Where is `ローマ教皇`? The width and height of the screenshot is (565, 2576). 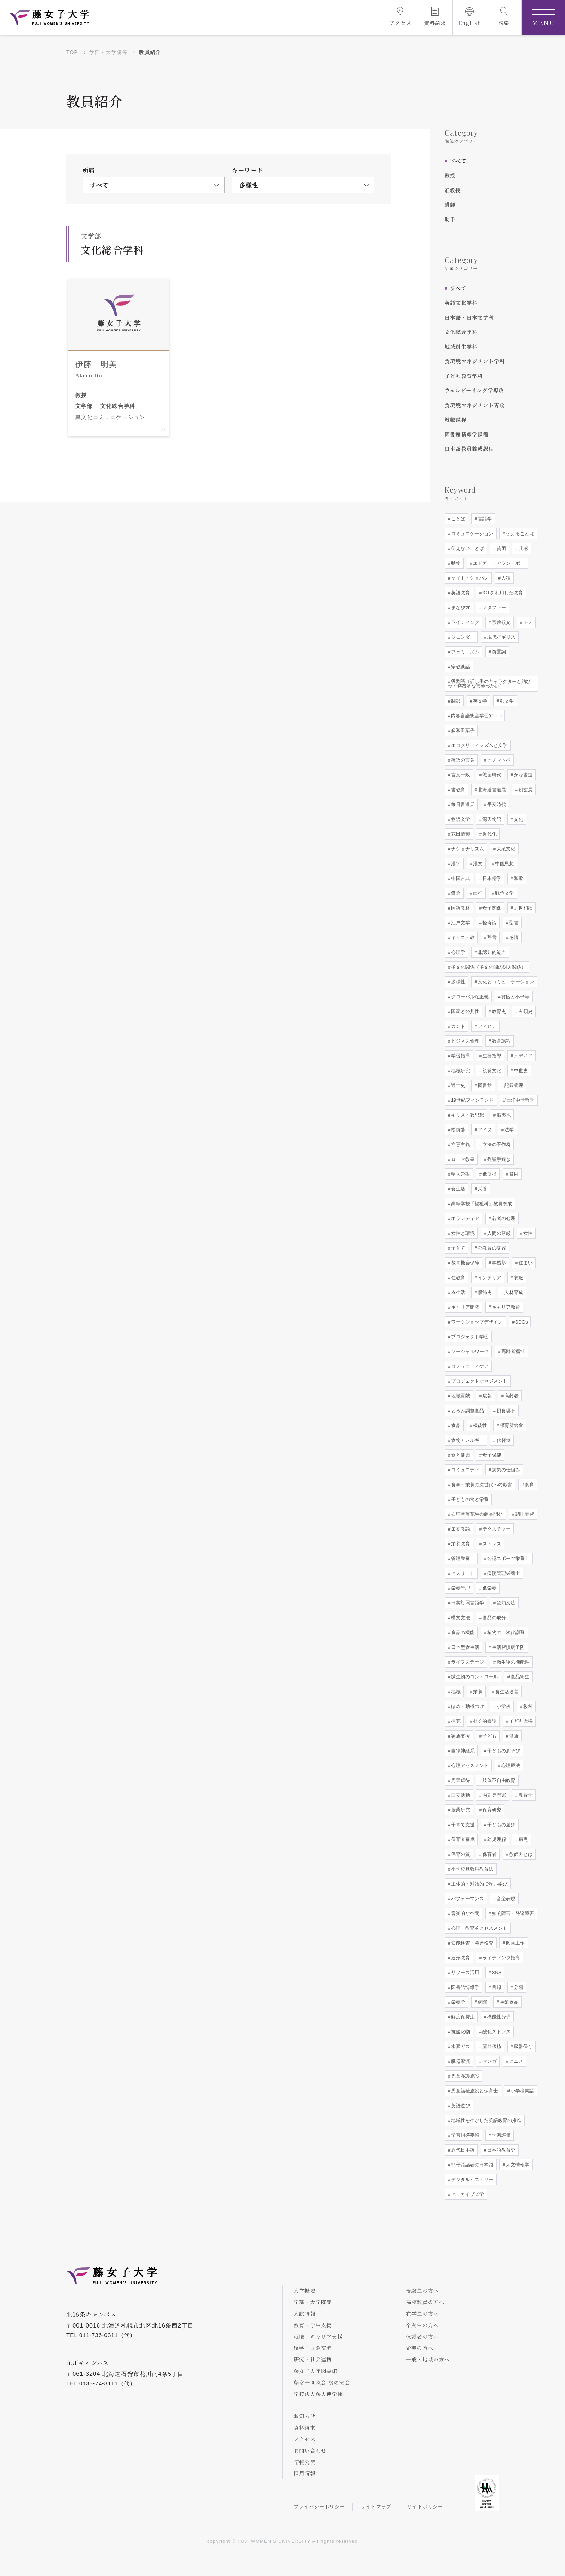 ローマ教皇 is located at coordinates (462, 1159).